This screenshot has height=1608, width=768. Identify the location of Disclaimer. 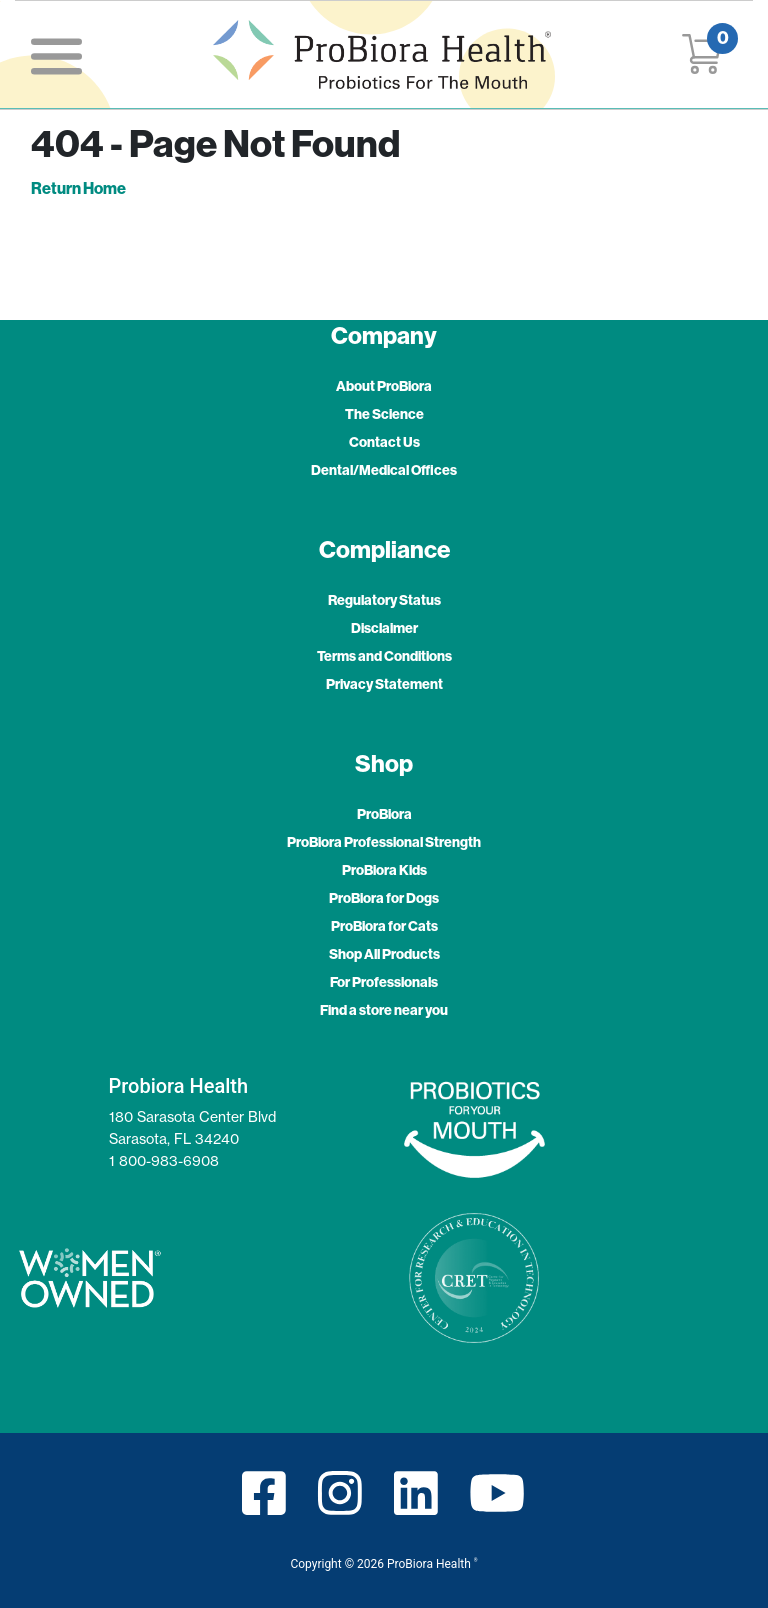
(384, 628).